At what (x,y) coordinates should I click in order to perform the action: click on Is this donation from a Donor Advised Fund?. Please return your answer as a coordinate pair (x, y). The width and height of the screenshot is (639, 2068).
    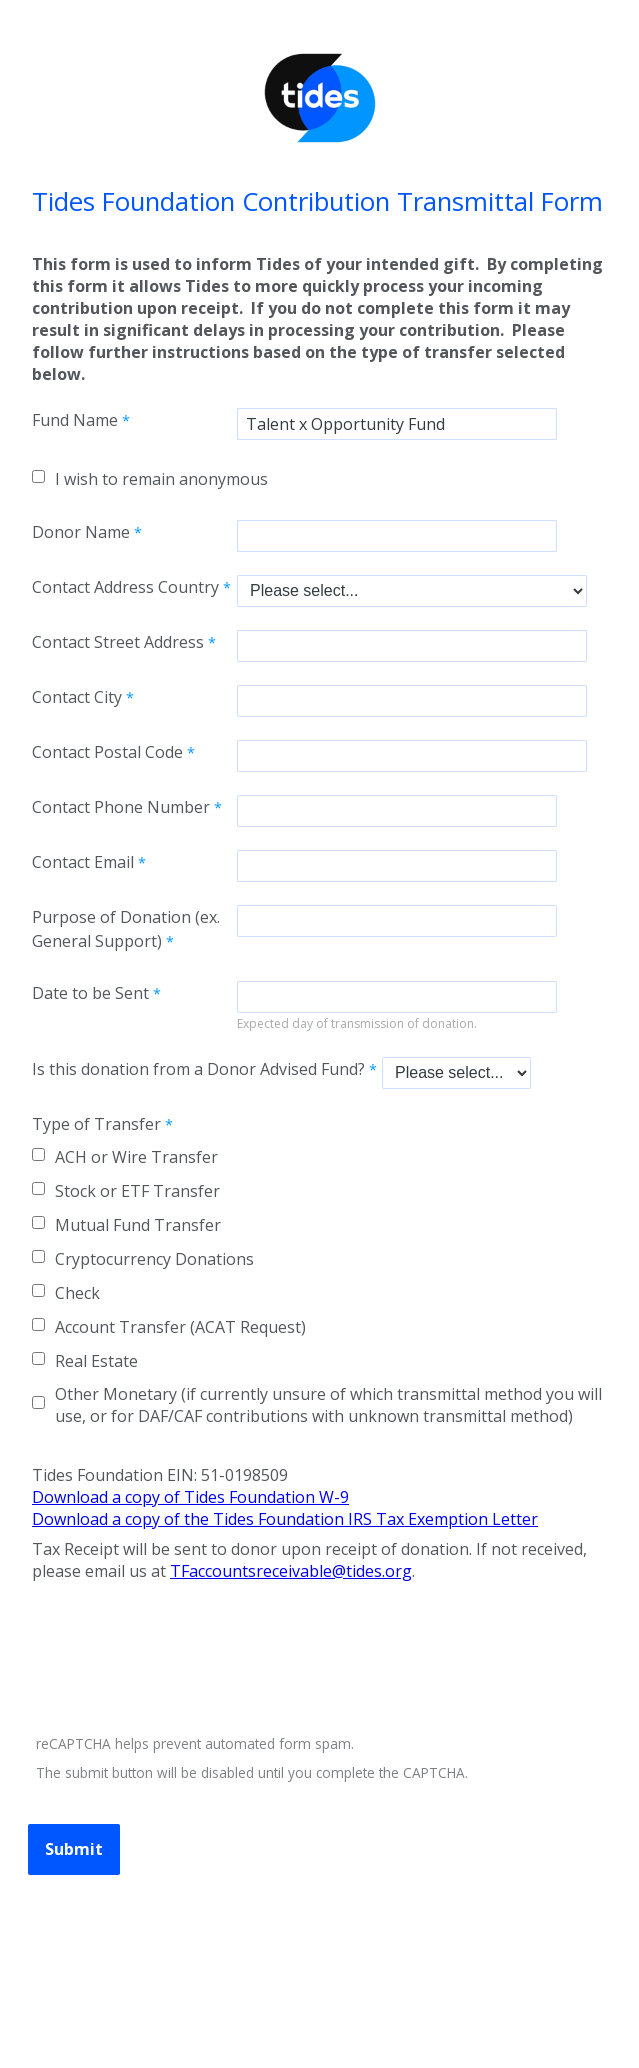
    Looking at the image, I should click on (198, 1069).